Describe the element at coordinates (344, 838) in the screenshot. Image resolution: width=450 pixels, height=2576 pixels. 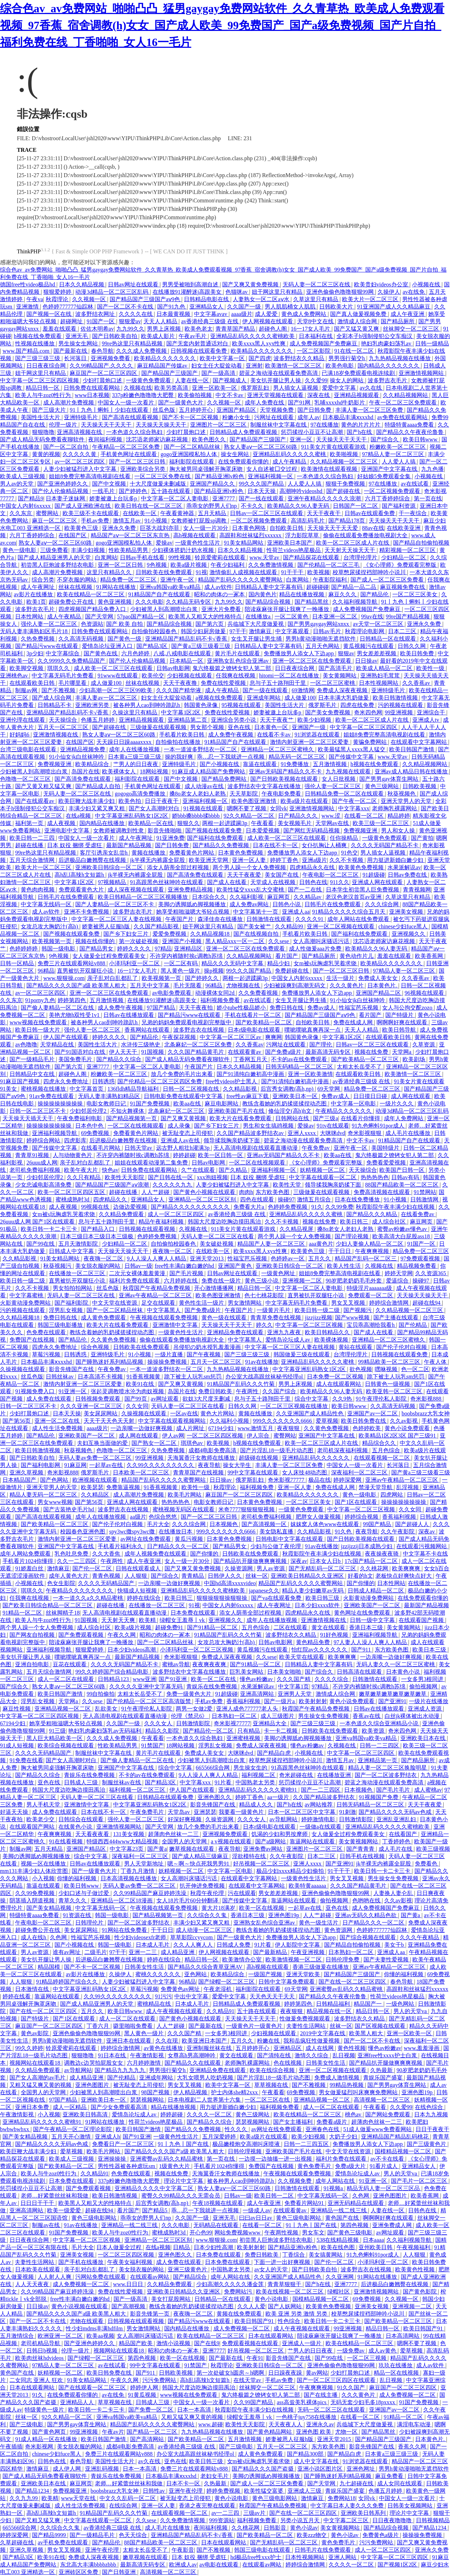
I see `任你操精品` at that location.